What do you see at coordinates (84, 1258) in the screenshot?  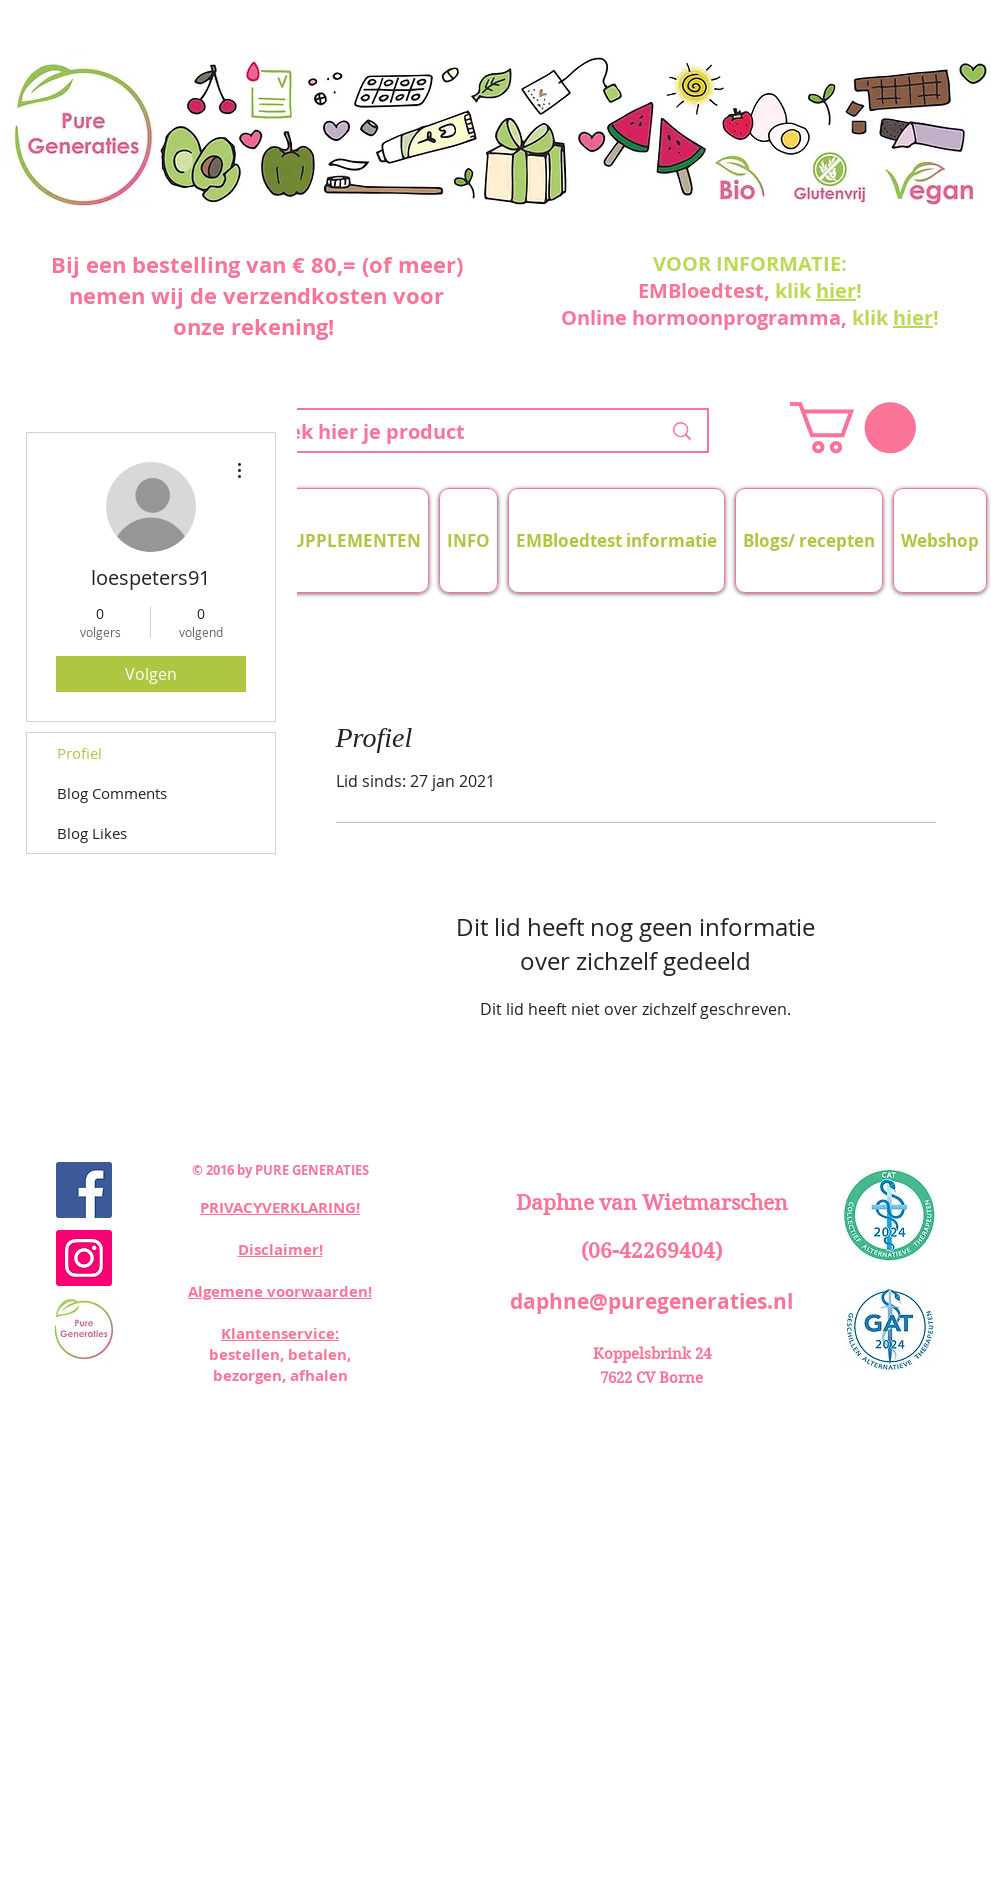 I see `[Instagram Social Icon]` at bounding box center [84, 1258].